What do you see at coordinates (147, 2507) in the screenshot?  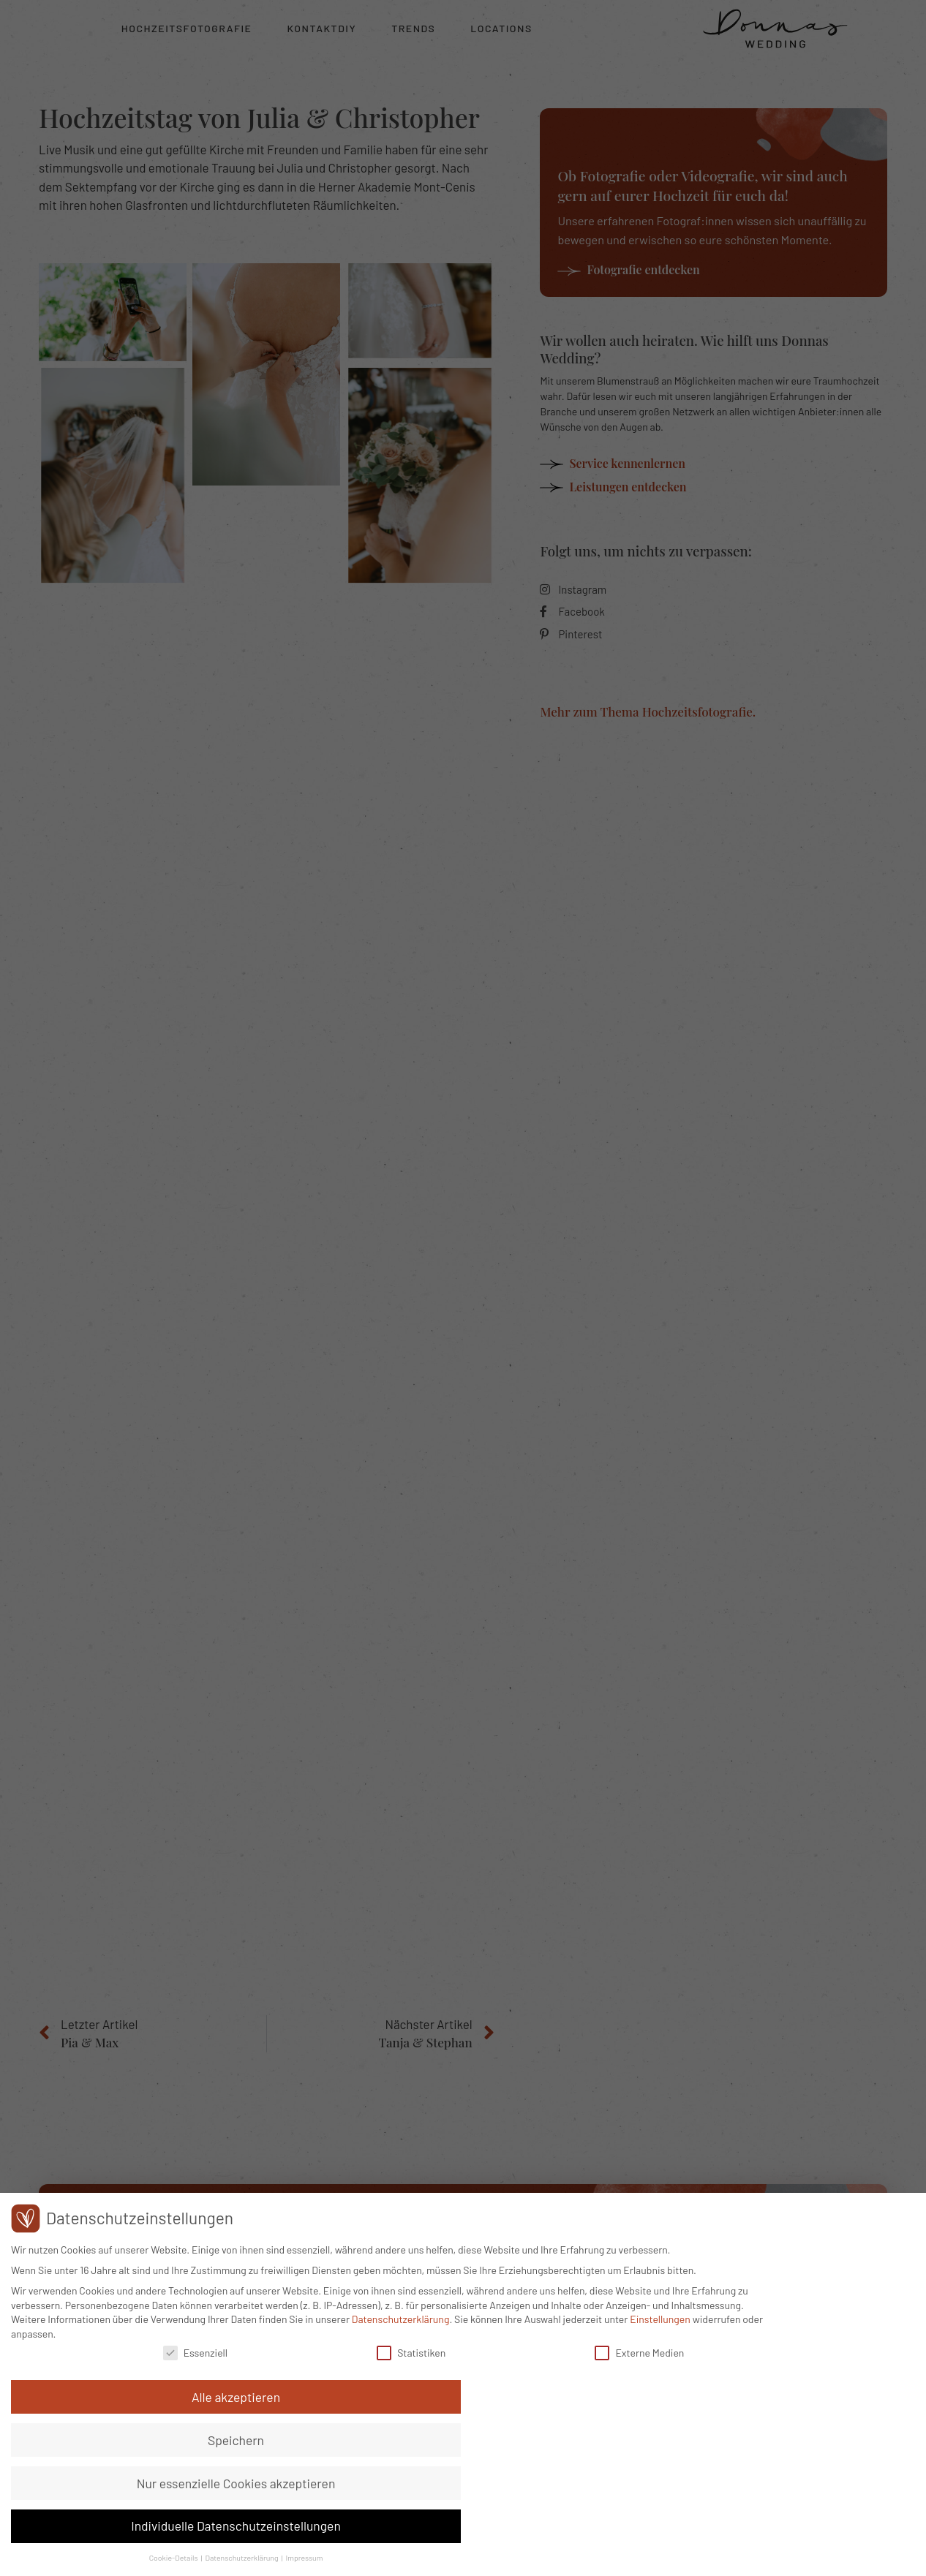 I see `Einstellungen` at bounding box center [147, 2507].